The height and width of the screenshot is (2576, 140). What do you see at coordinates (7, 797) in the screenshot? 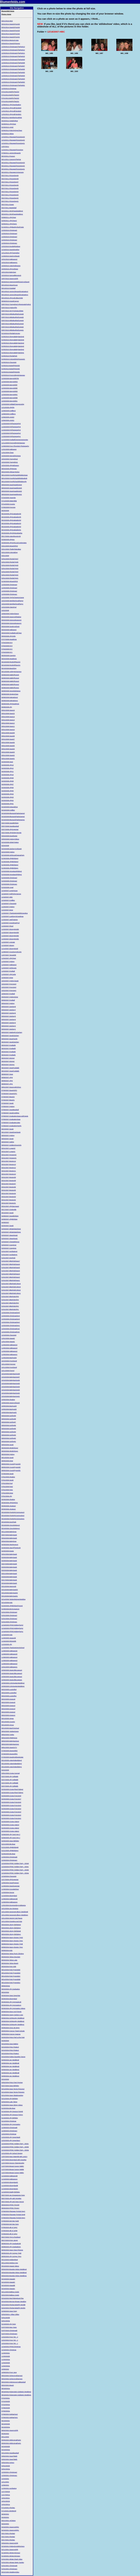
I see `04/29/2008-Ally03` at bounding box center [7, 797].